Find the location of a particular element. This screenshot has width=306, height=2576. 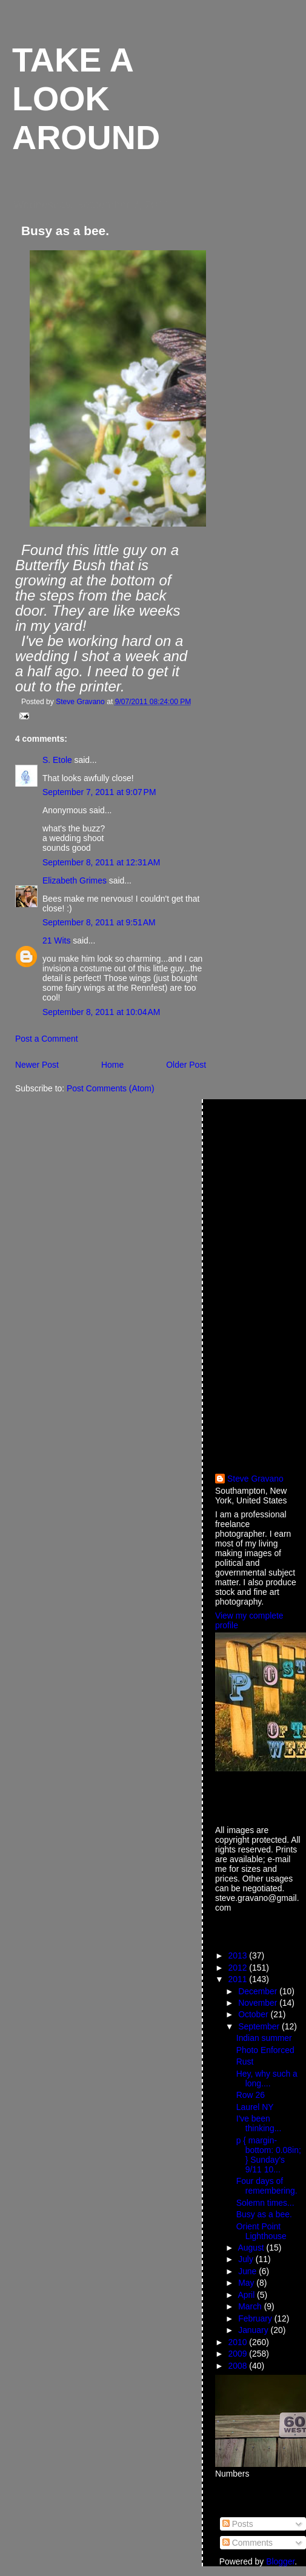

Home is located at coordinates (112, 1065).